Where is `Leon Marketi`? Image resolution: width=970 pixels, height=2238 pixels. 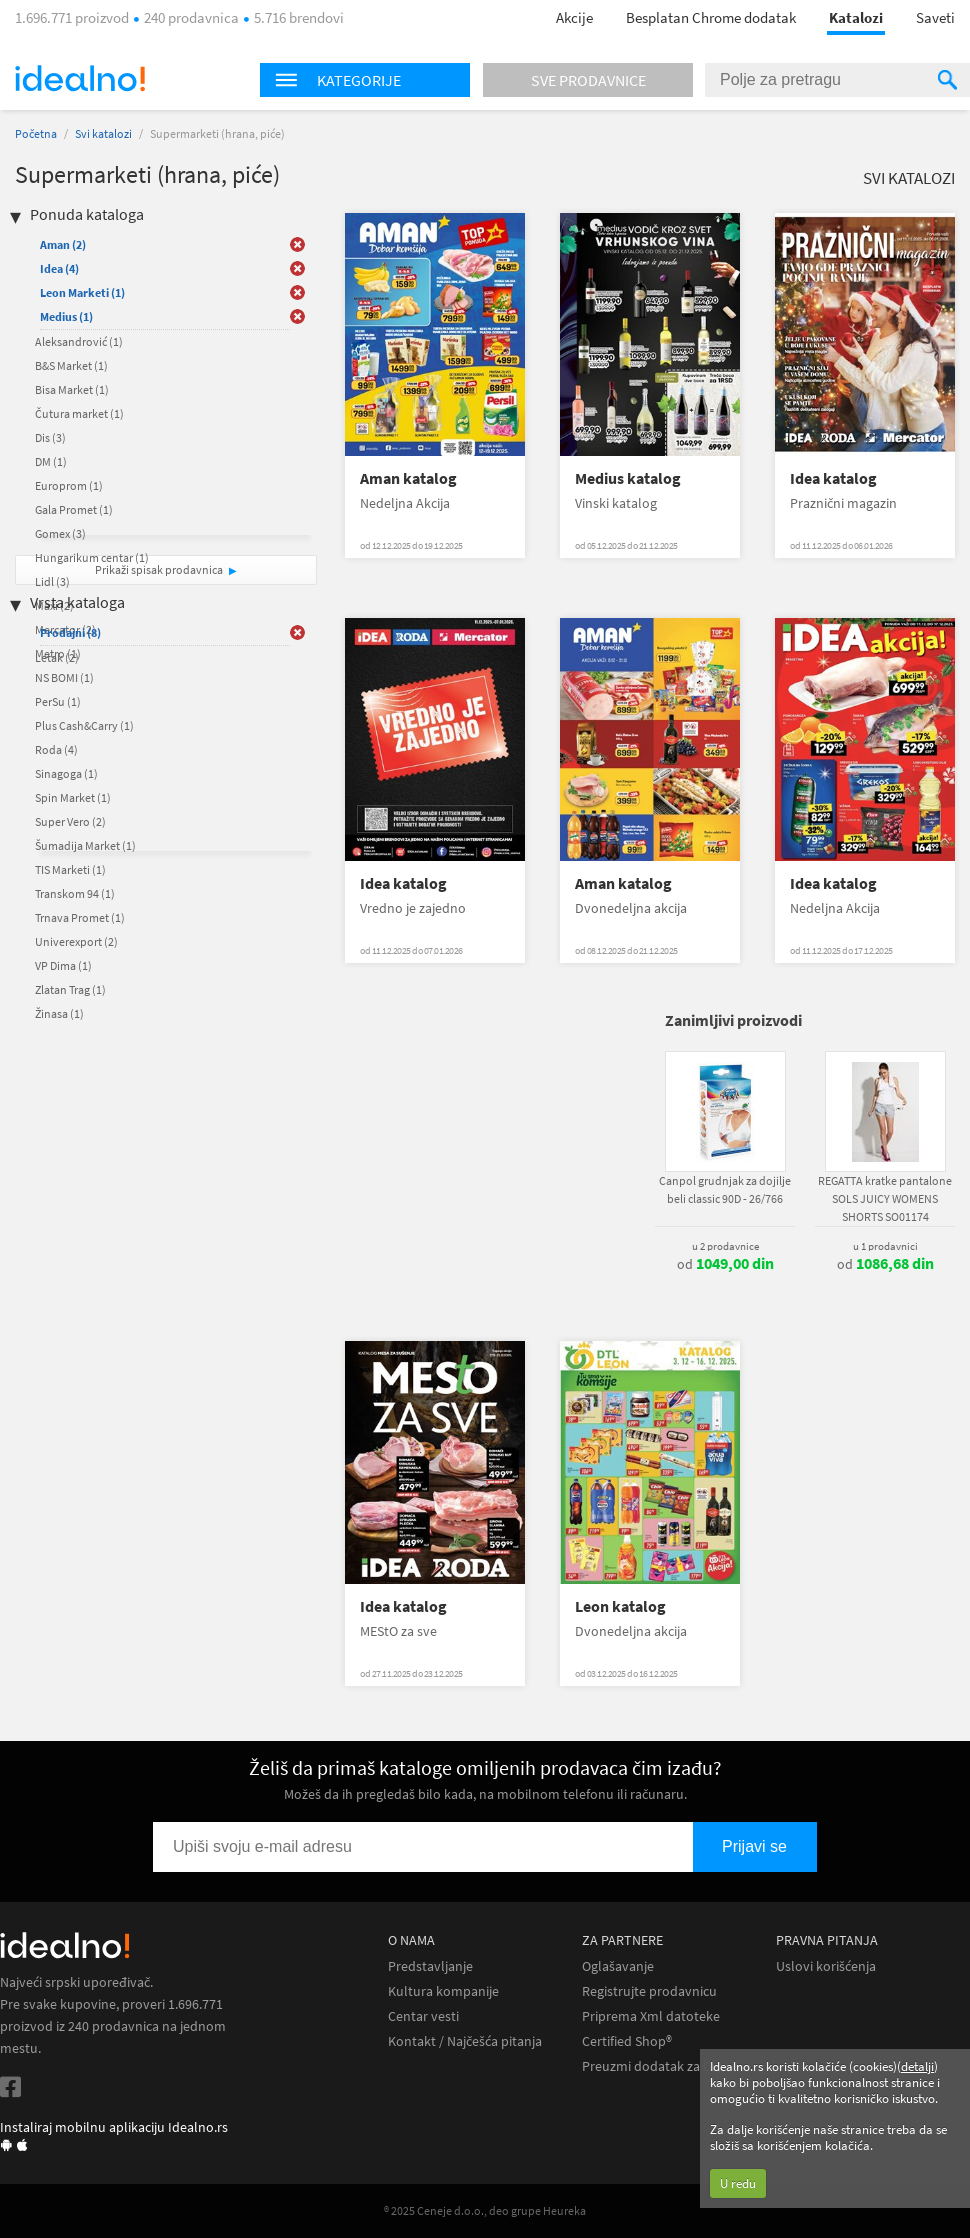
Leon Marketi is located at coordinates (82, 292).